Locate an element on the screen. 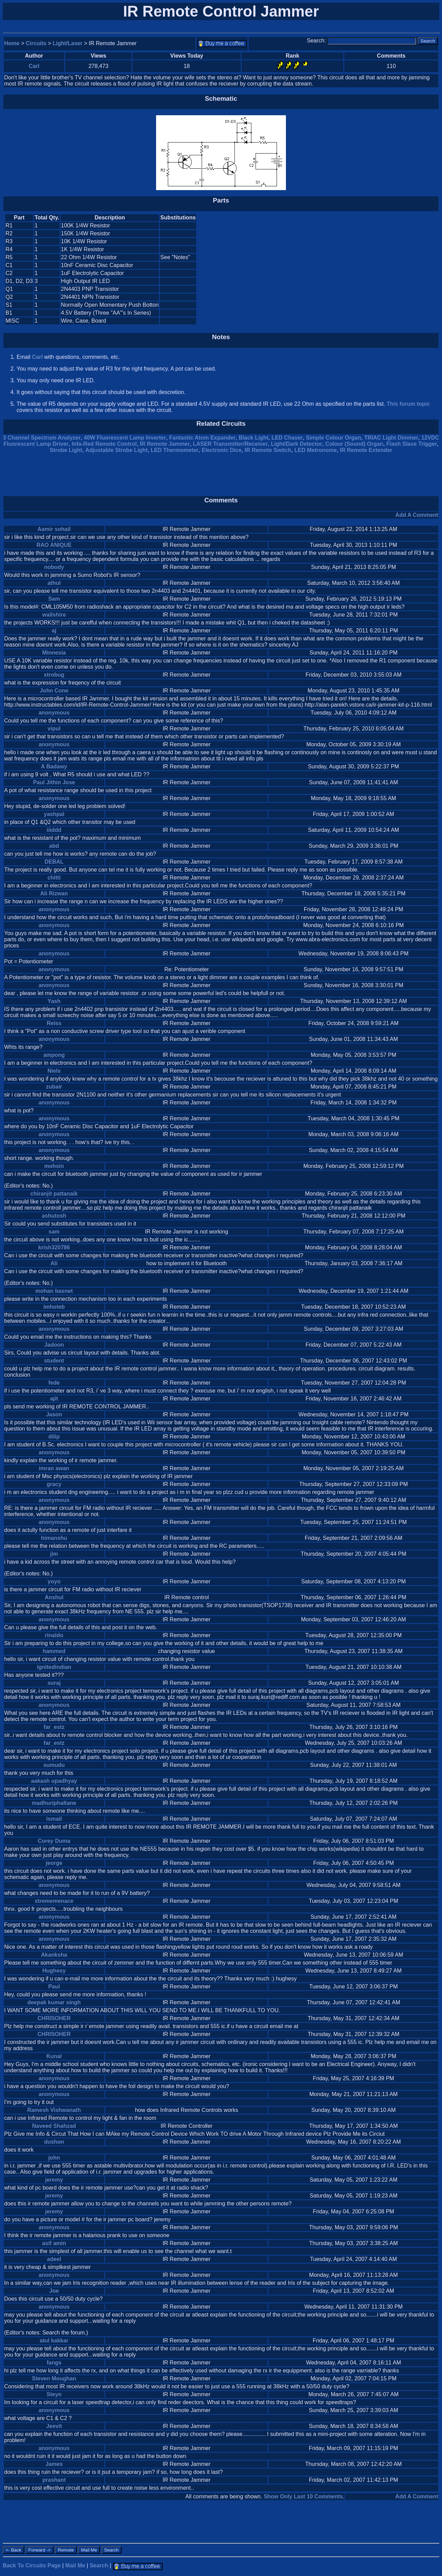  Minnesia is located at coordinates (54, 653).